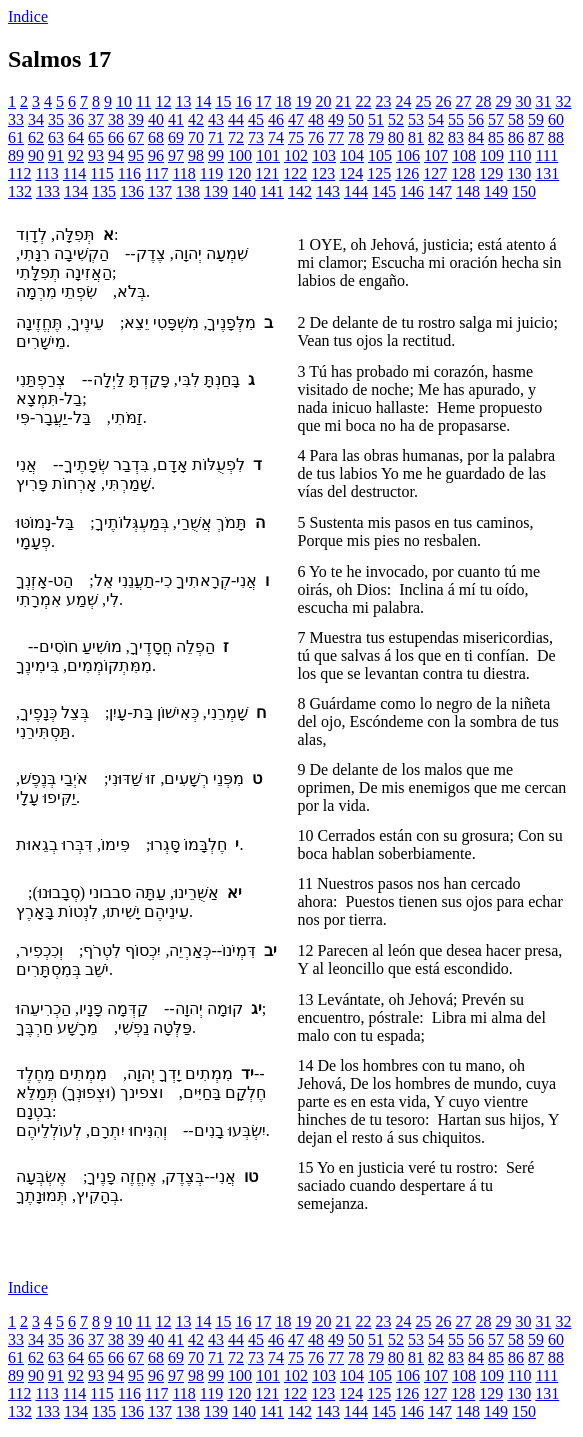 The image size is (583, 1437). I want to click on 114, so click(74, 173).